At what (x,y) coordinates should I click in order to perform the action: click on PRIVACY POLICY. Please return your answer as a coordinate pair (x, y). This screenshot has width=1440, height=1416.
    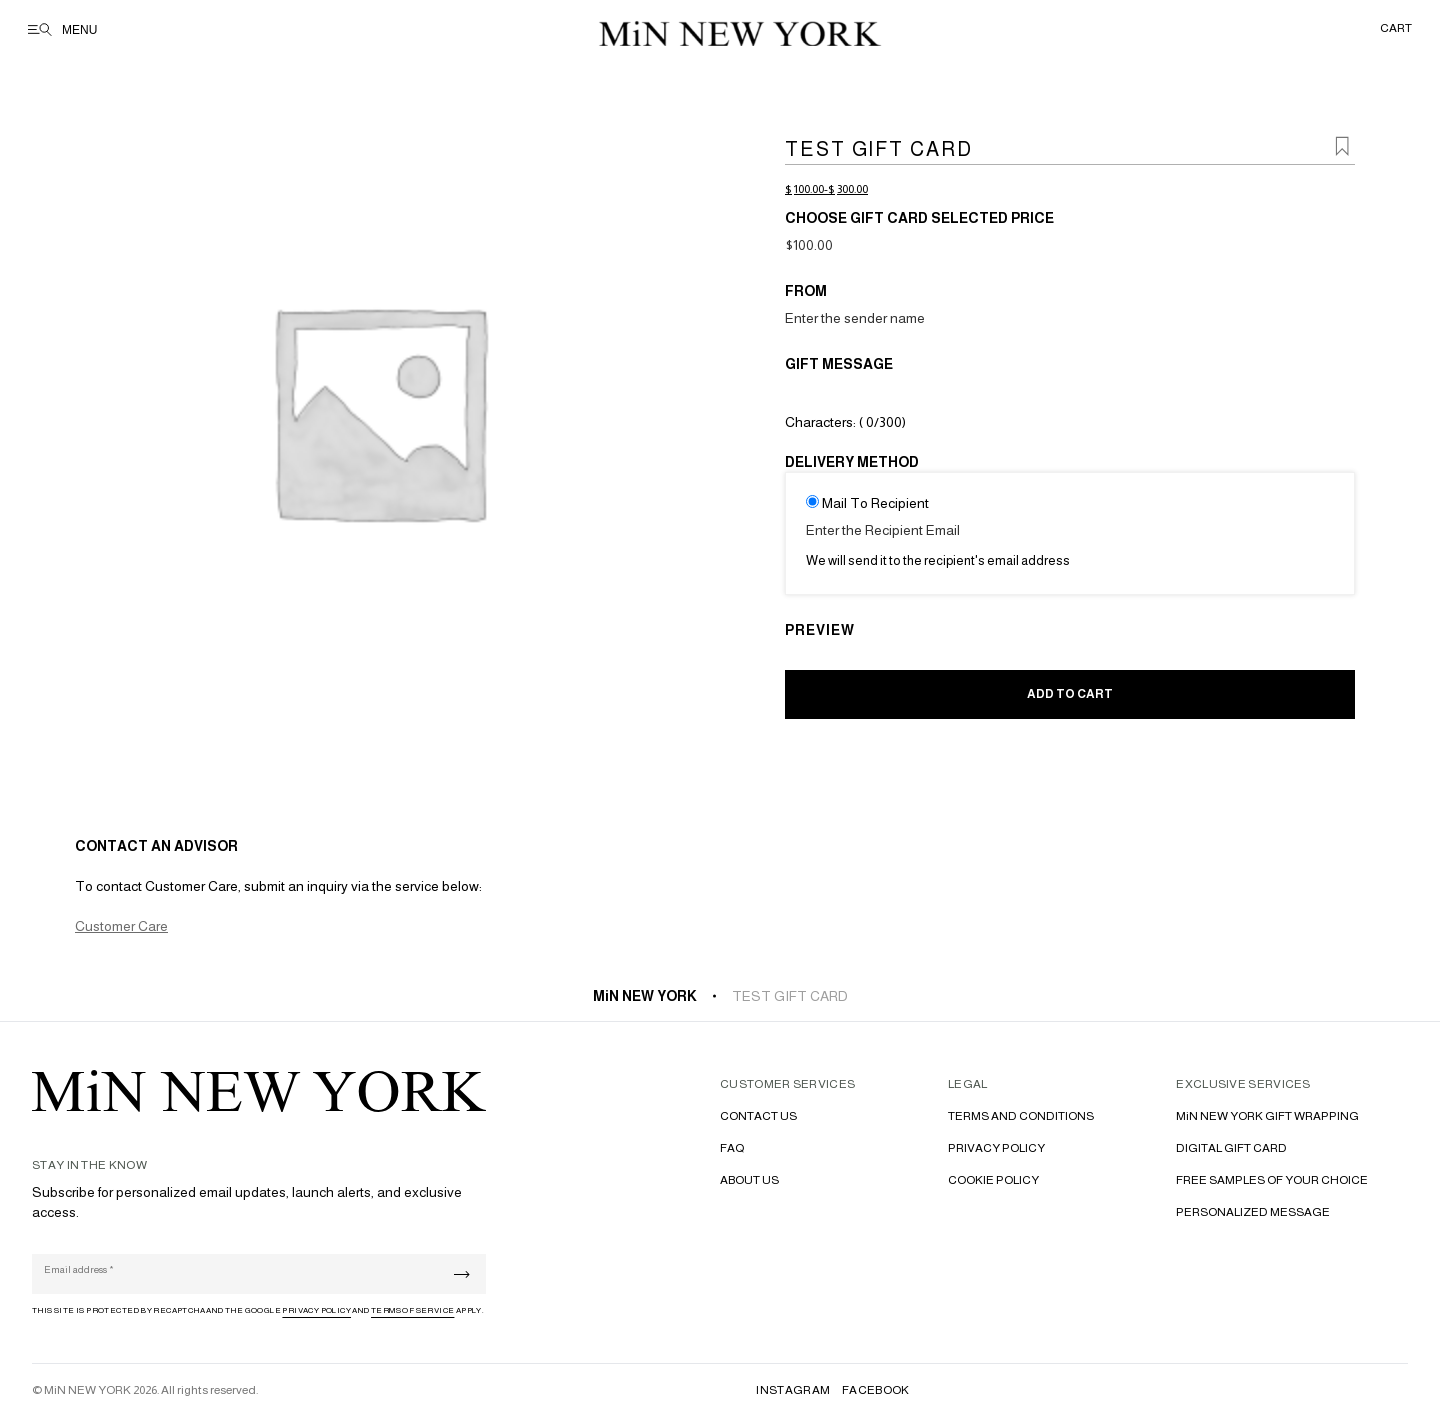
    Looking at the image, I should click on (996, 1148).